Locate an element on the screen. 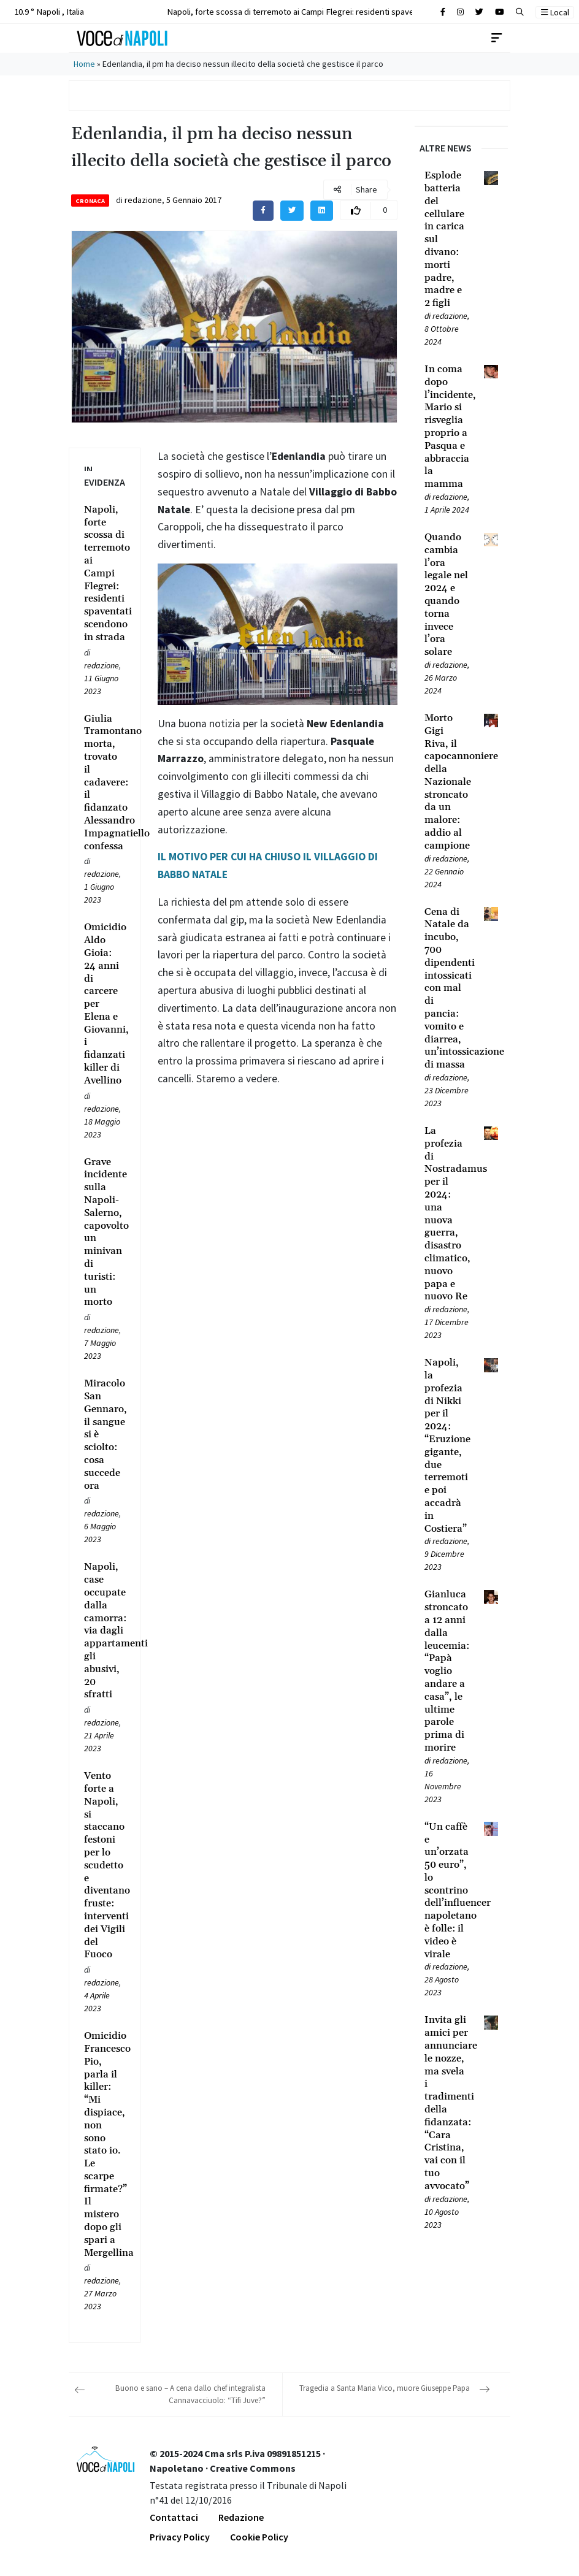 The width and height of the screenshot is (579, 2576). Privacy Policy is located at coordinates (180, 2537).